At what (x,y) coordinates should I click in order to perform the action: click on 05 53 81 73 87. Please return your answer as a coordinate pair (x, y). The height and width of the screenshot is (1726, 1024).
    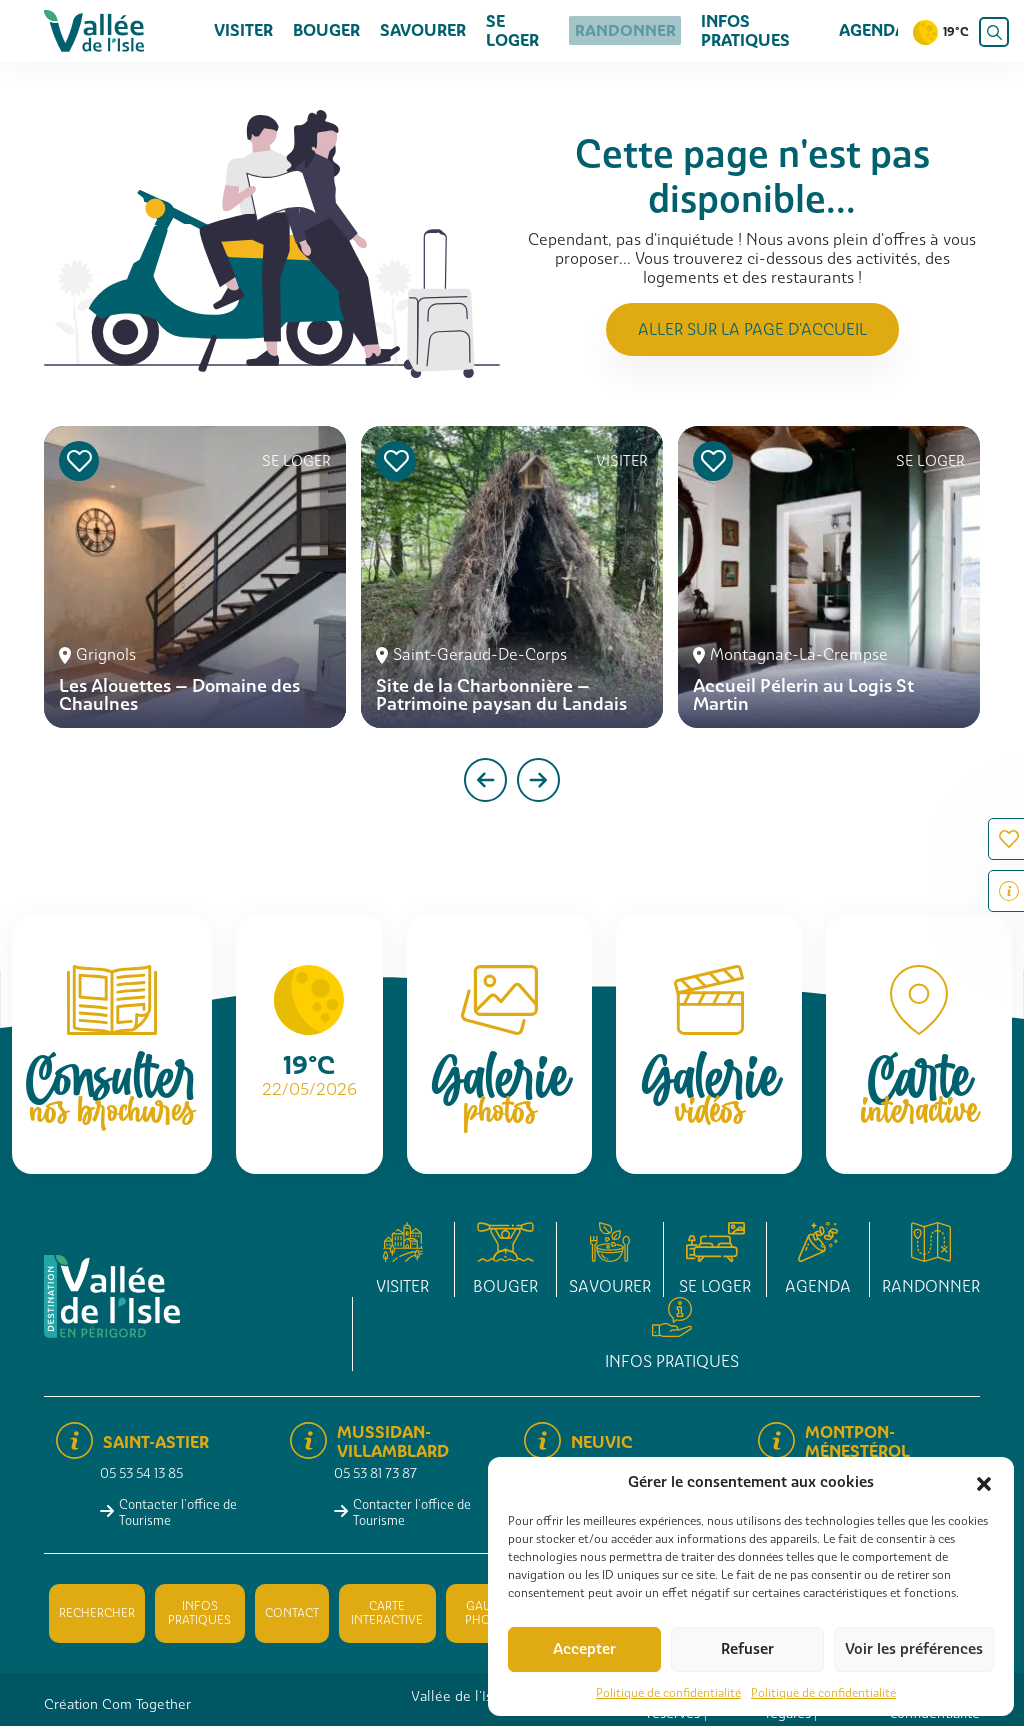
    Looking at the image, I should click on (375, 1473).